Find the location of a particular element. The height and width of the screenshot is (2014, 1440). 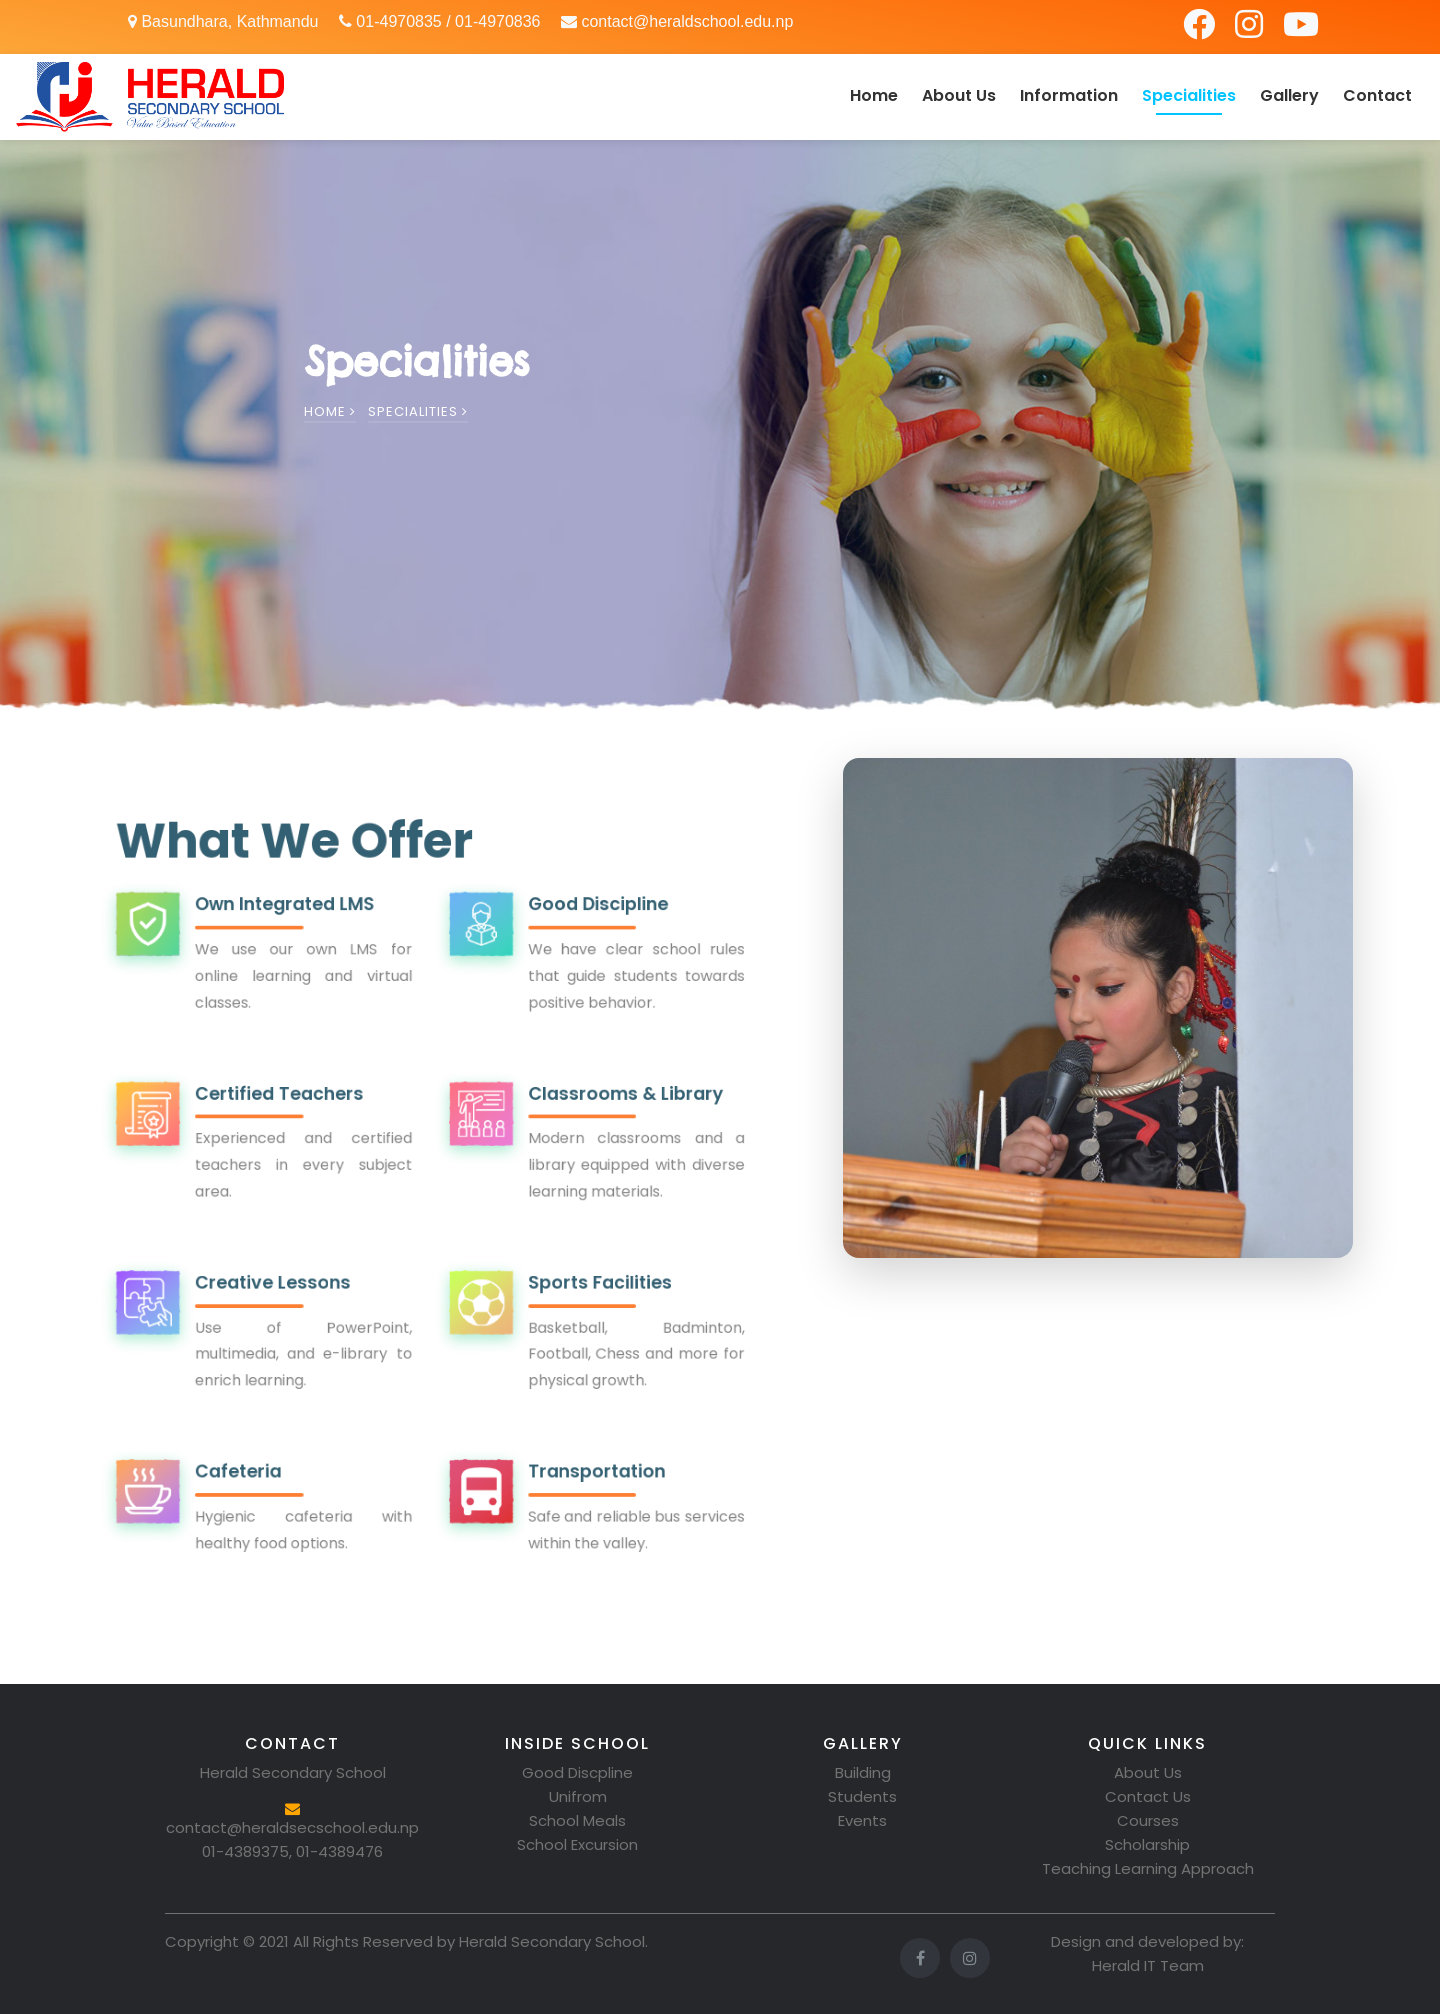

About Us is located at coordinates (959, 95).